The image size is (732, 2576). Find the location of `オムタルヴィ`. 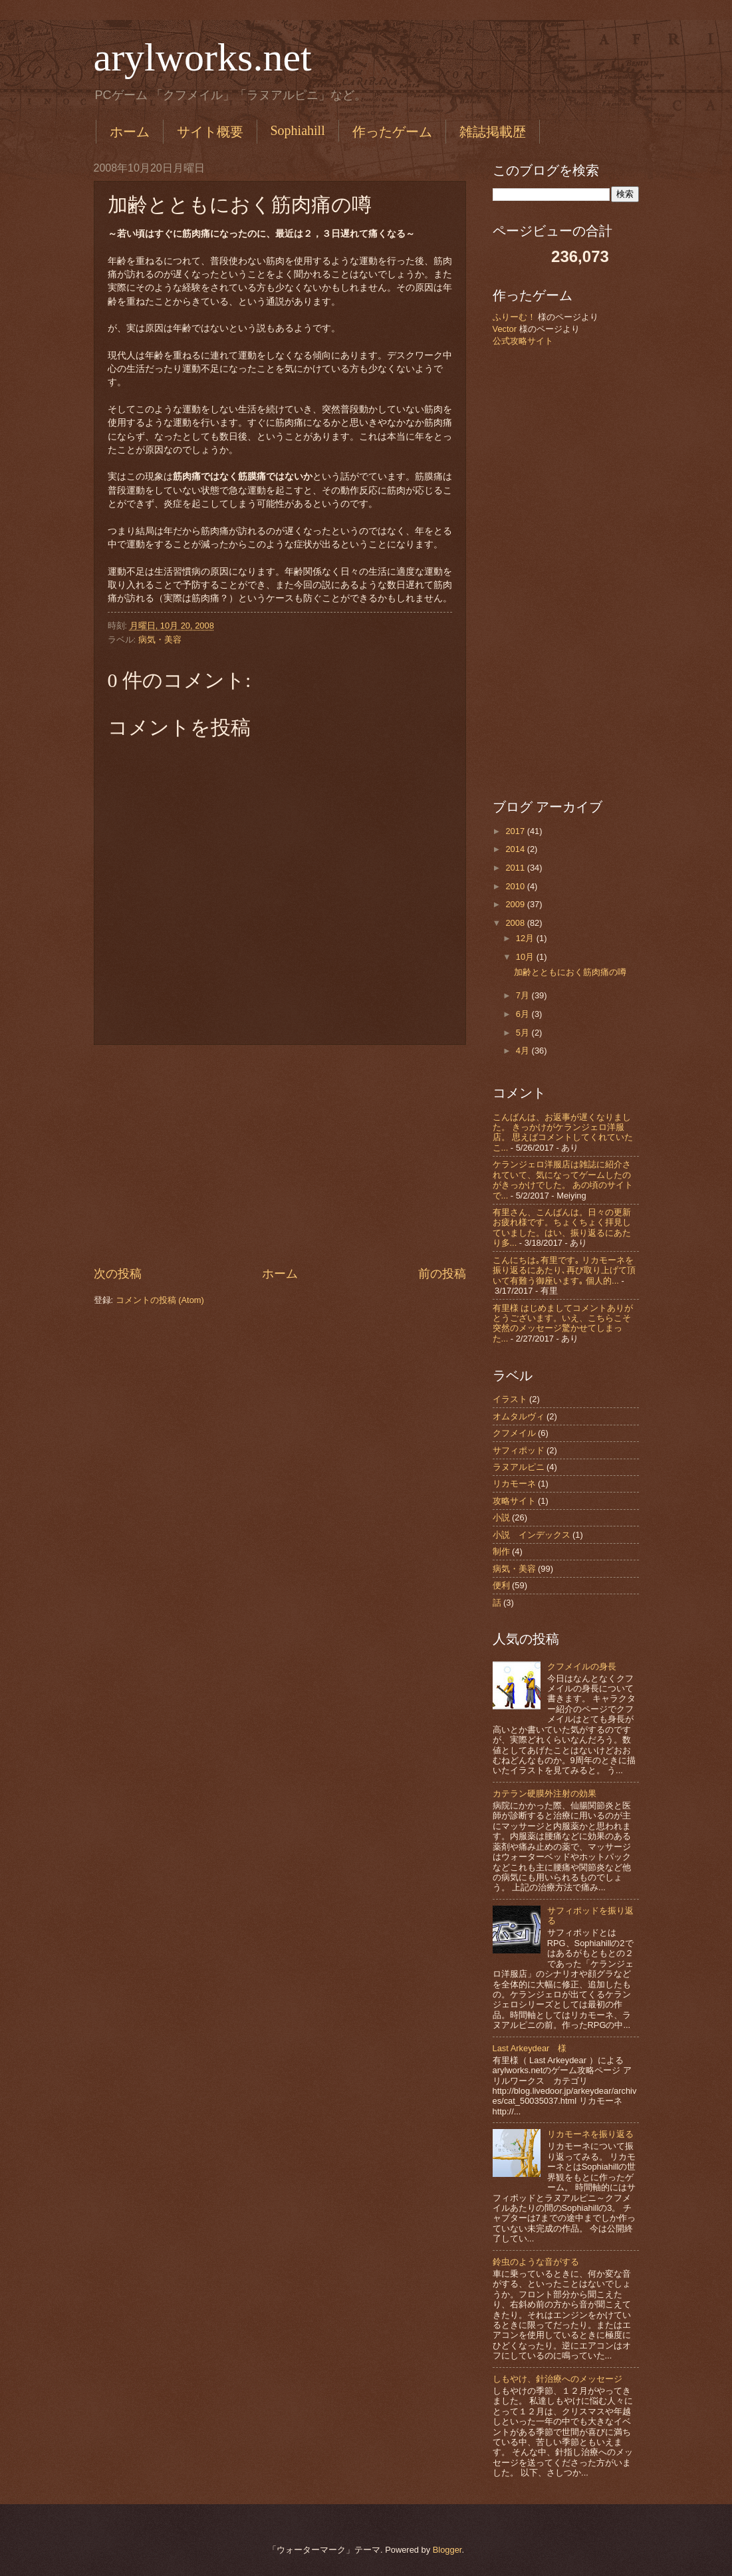

オムタルヴィ is located at coordinates (519, 1416).